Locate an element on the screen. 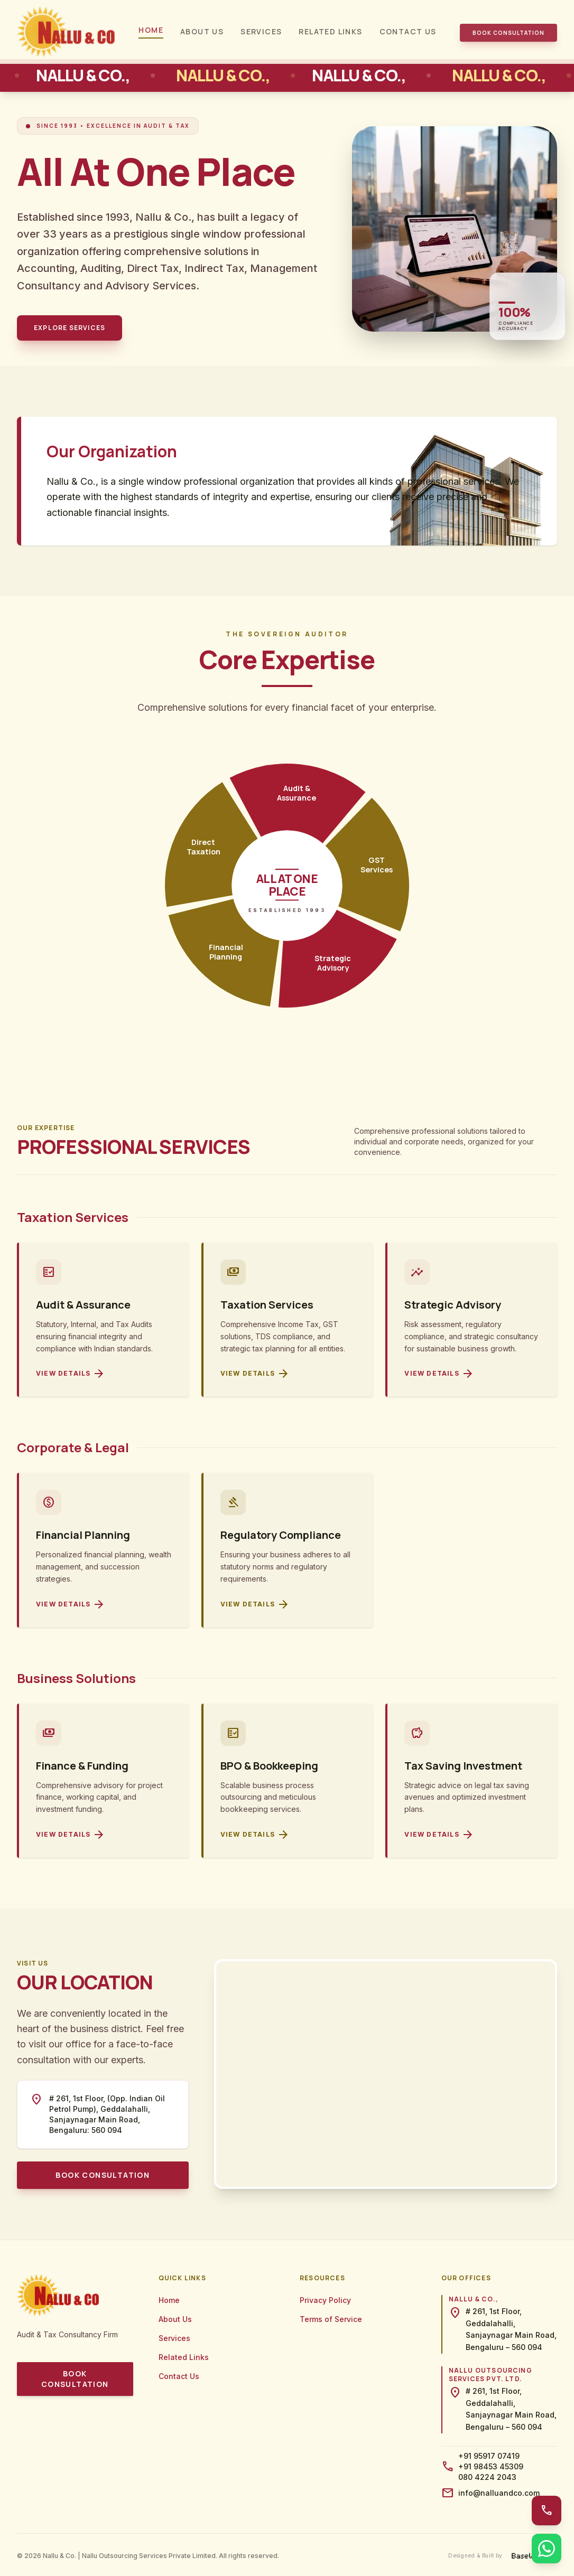  Services is located at coordinates (261, 31).